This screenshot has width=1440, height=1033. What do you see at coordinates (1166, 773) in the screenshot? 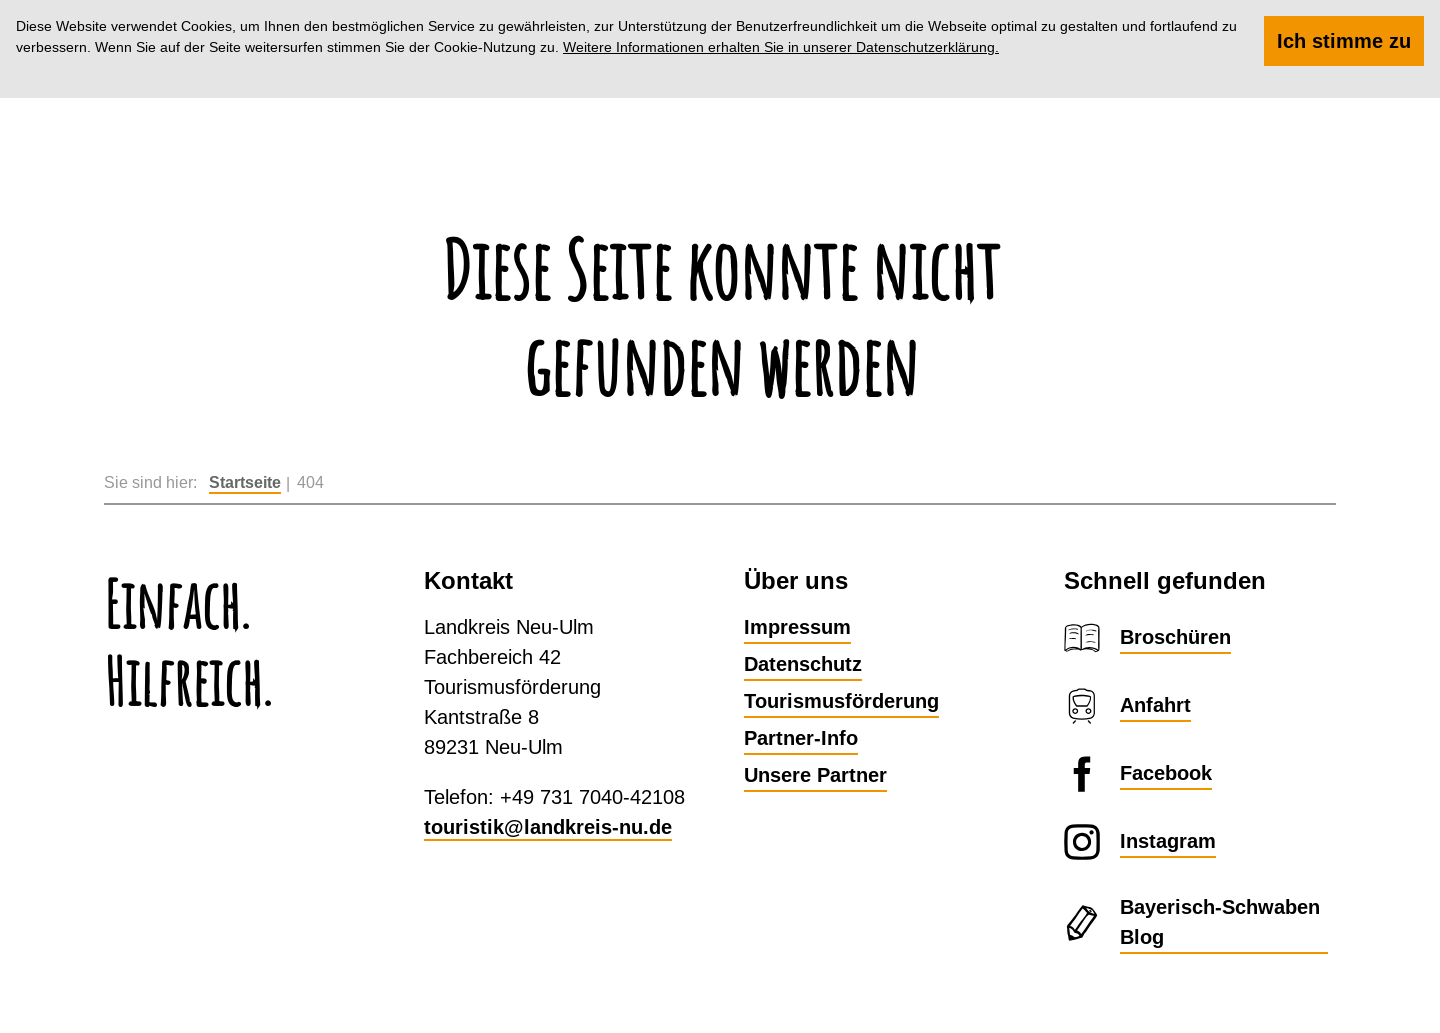
I see `Facebook` at bounding box center [1166, 773].